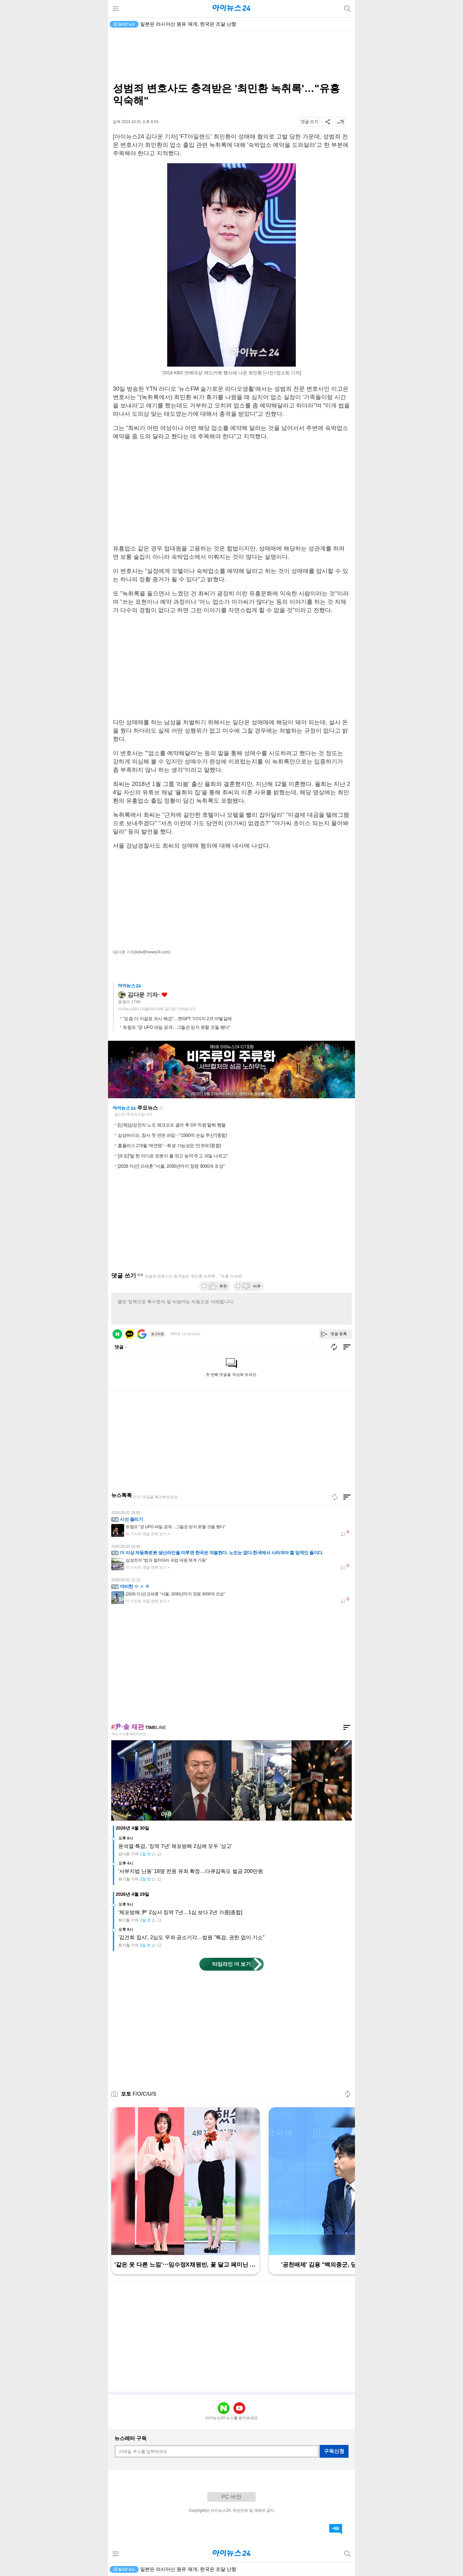  What do you see at coordinates (339, 1334) in the screenshot?
I see `댓글 등록` at bounding box center [339, 1334].